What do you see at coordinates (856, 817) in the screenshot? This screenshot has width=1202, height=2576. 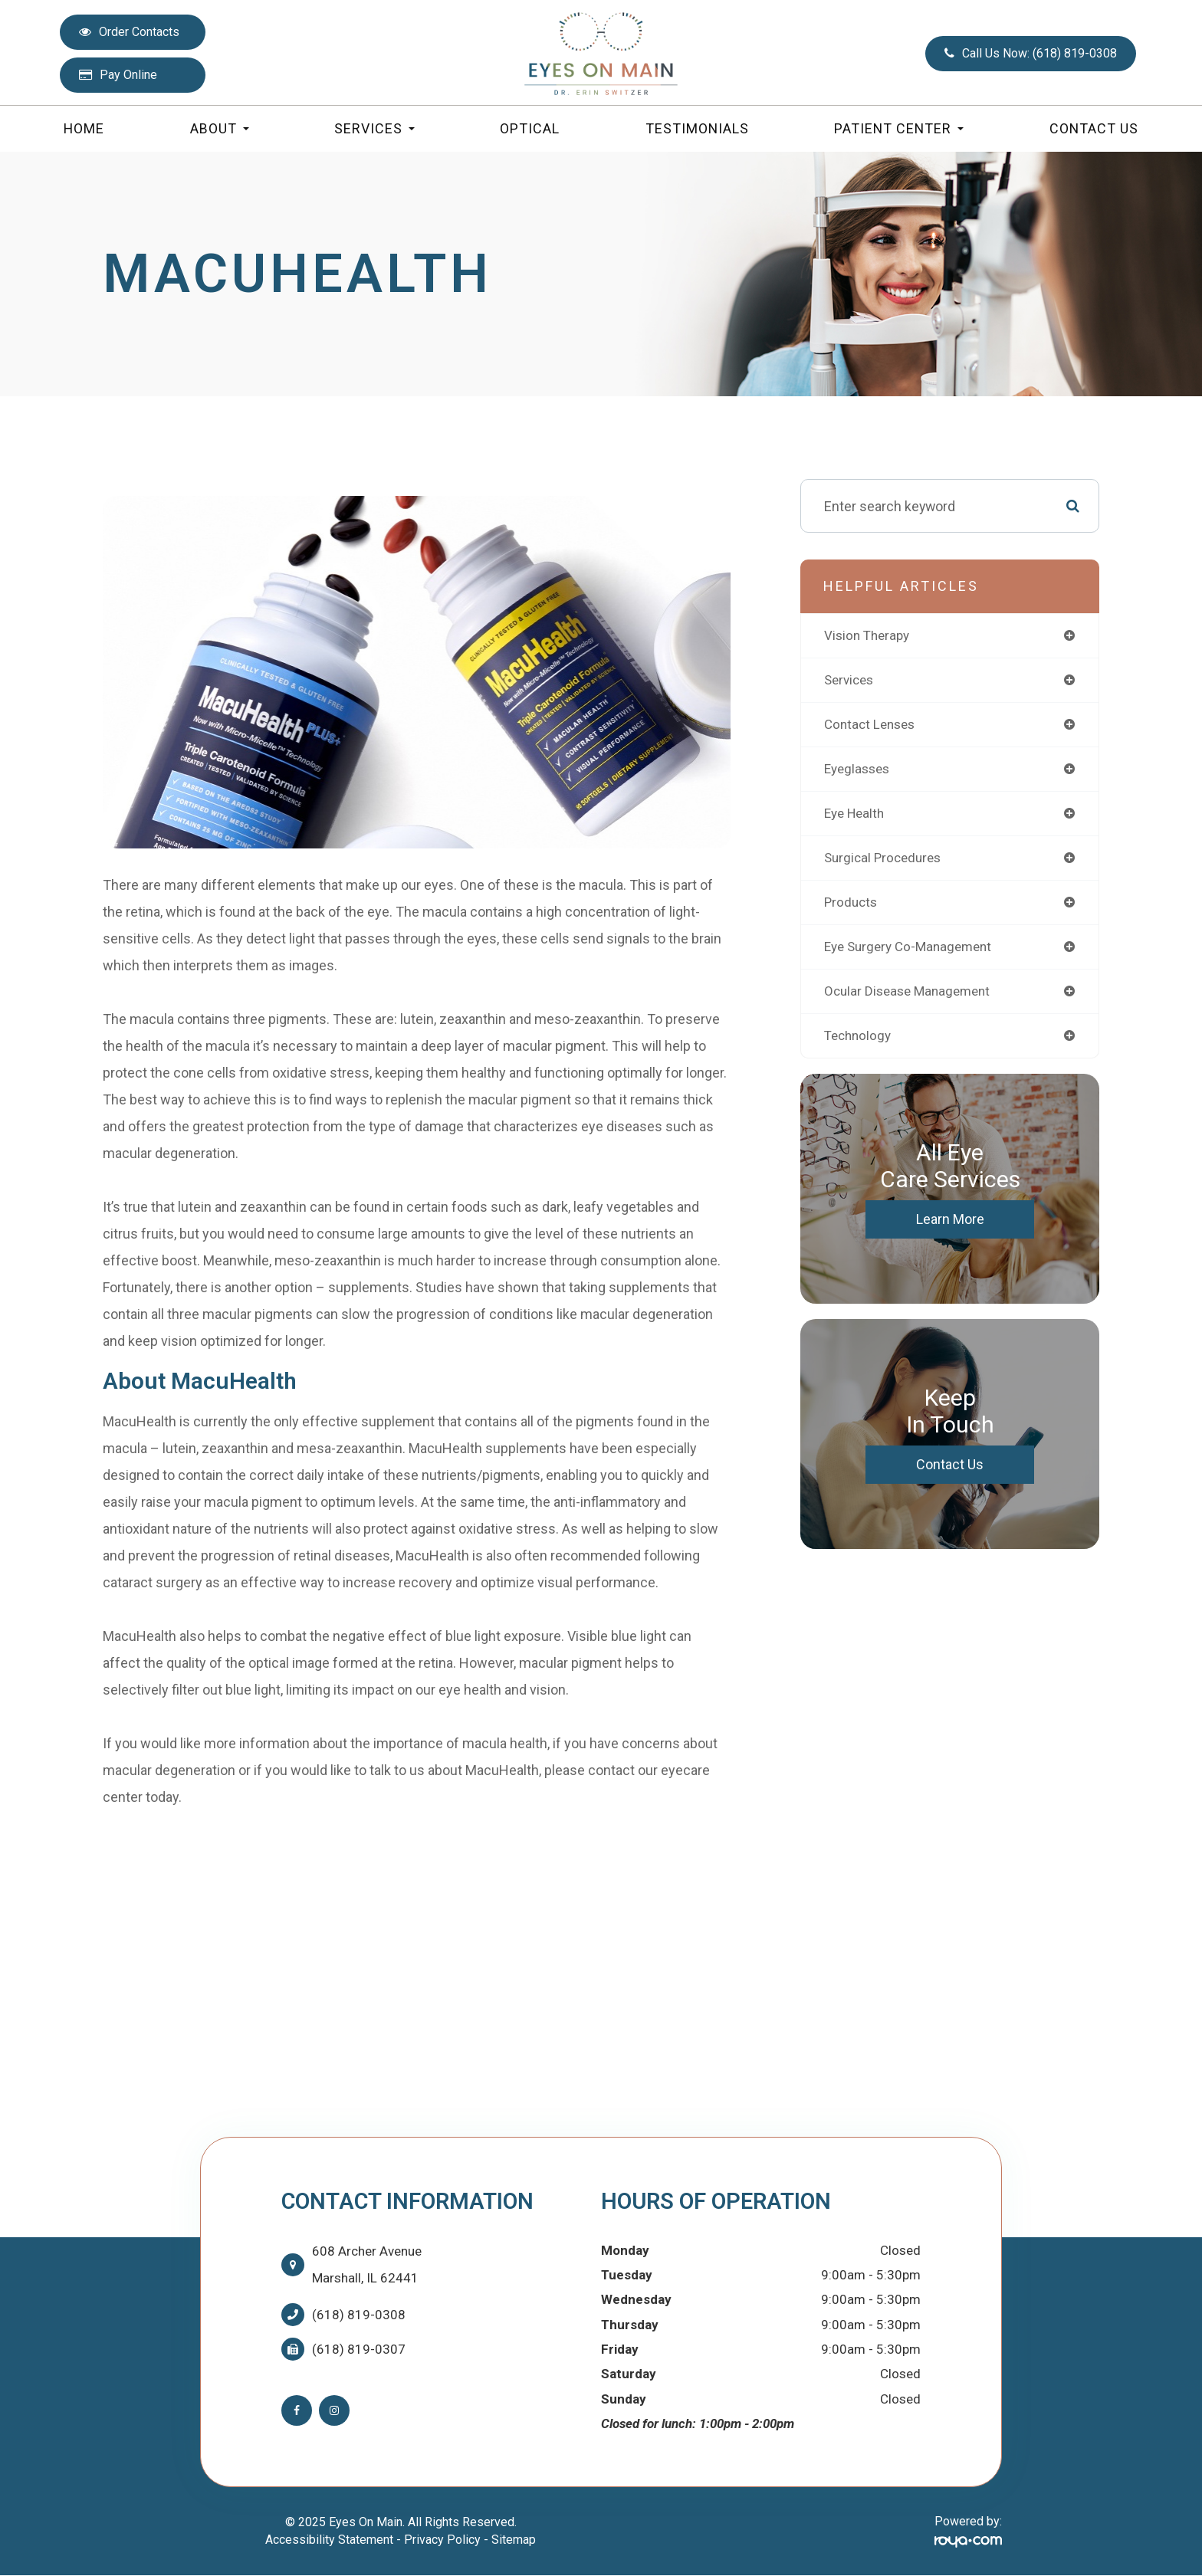 I see `eye health` at bounding box center [856, 817].